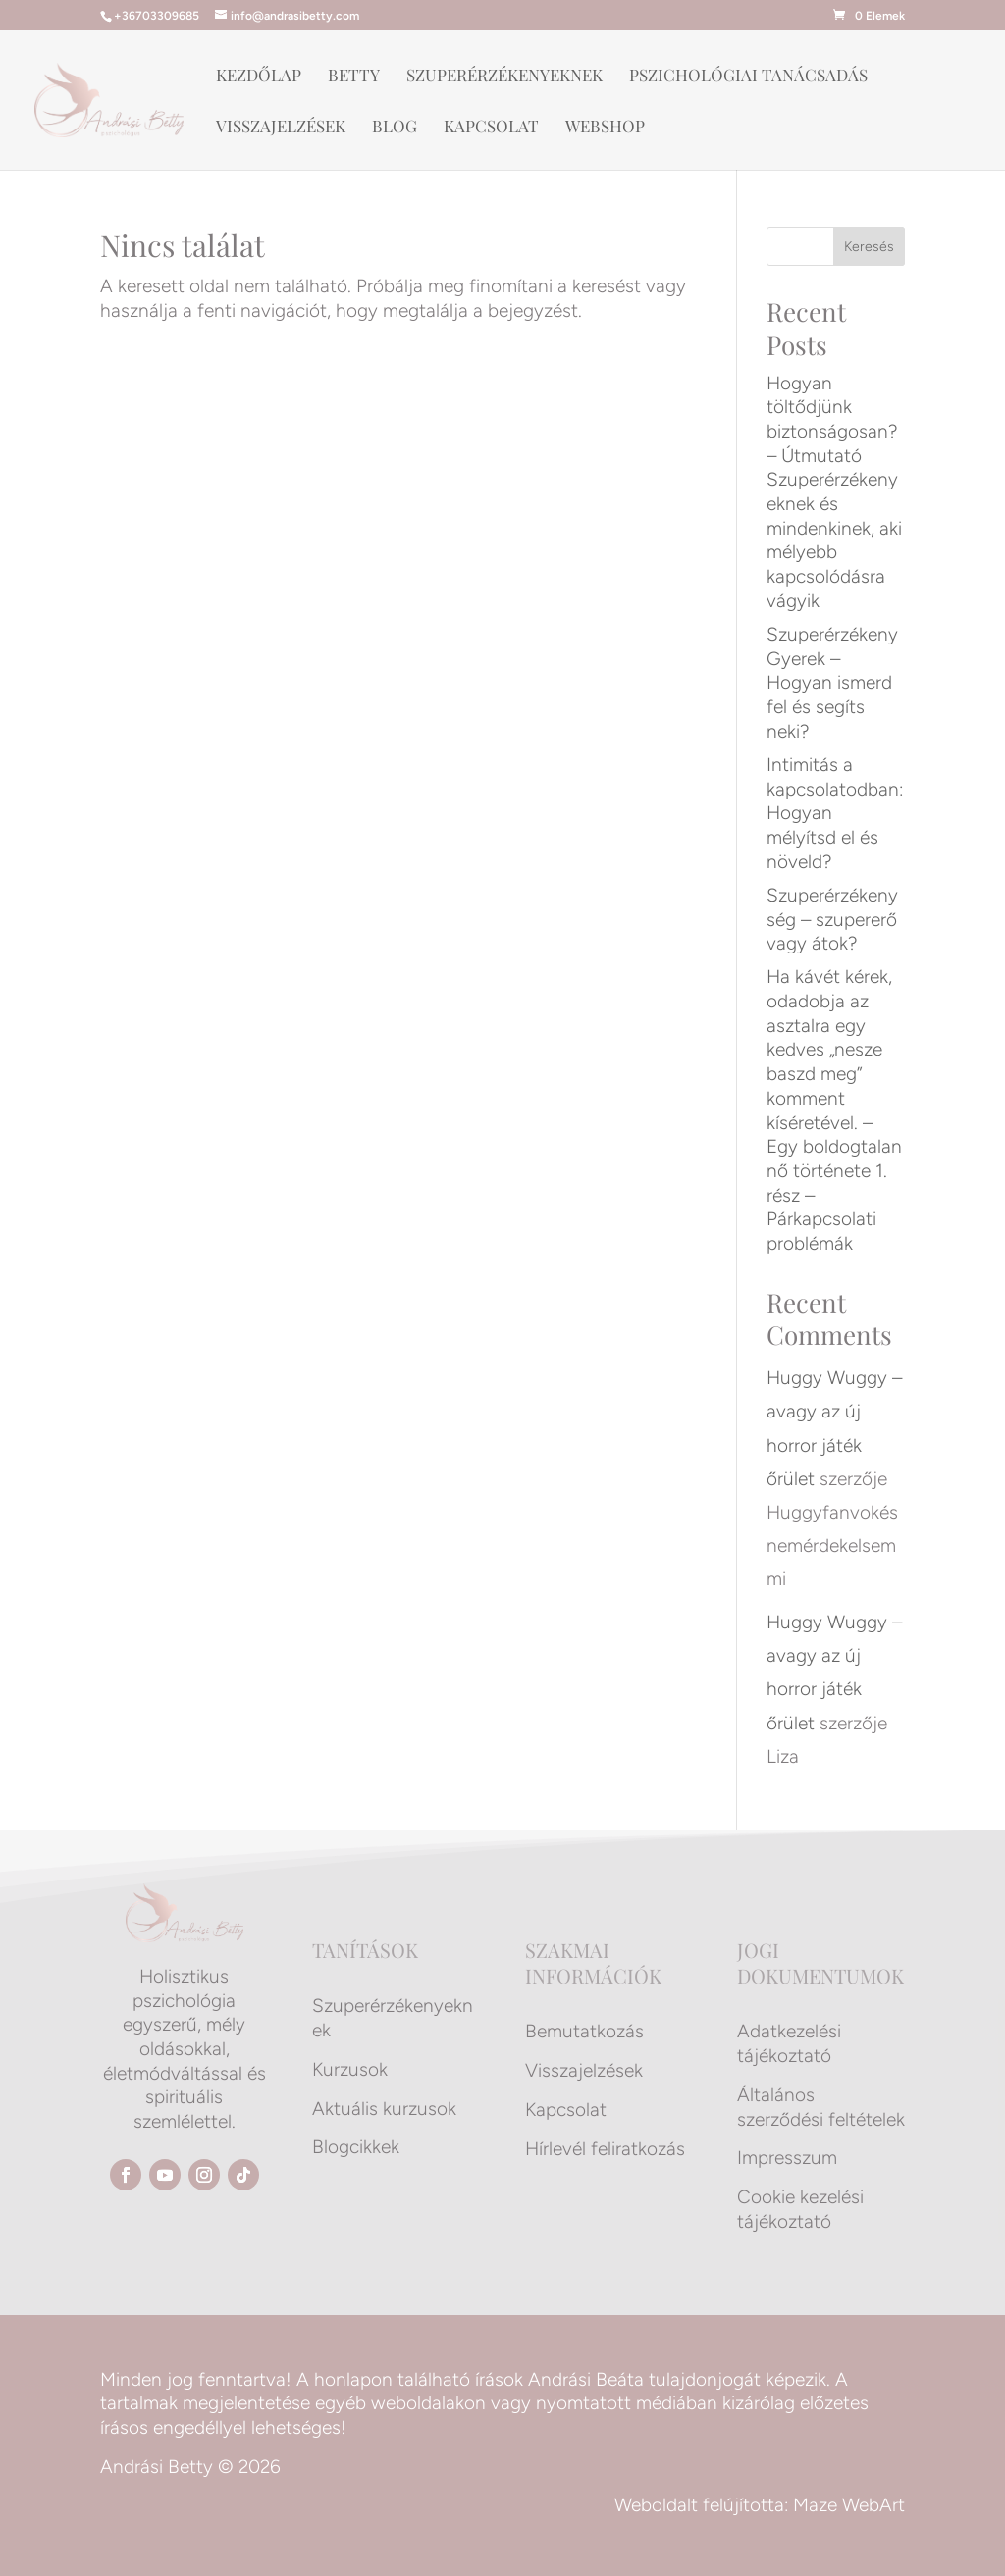 The height and width of the screenshot is (2576, 1005). I want to click on Szuperérzékenység – szupererő vagy átok?, so click(832, 919).